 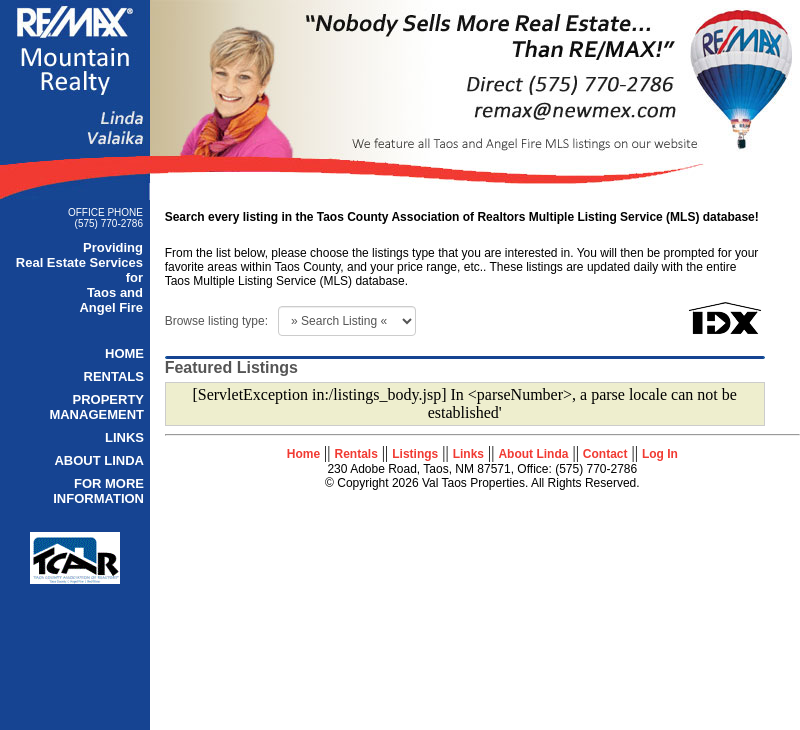 What do you see at coordinates (356, 454) in the screenshot?
I see `Rentals` at bounding box center [356, 454].